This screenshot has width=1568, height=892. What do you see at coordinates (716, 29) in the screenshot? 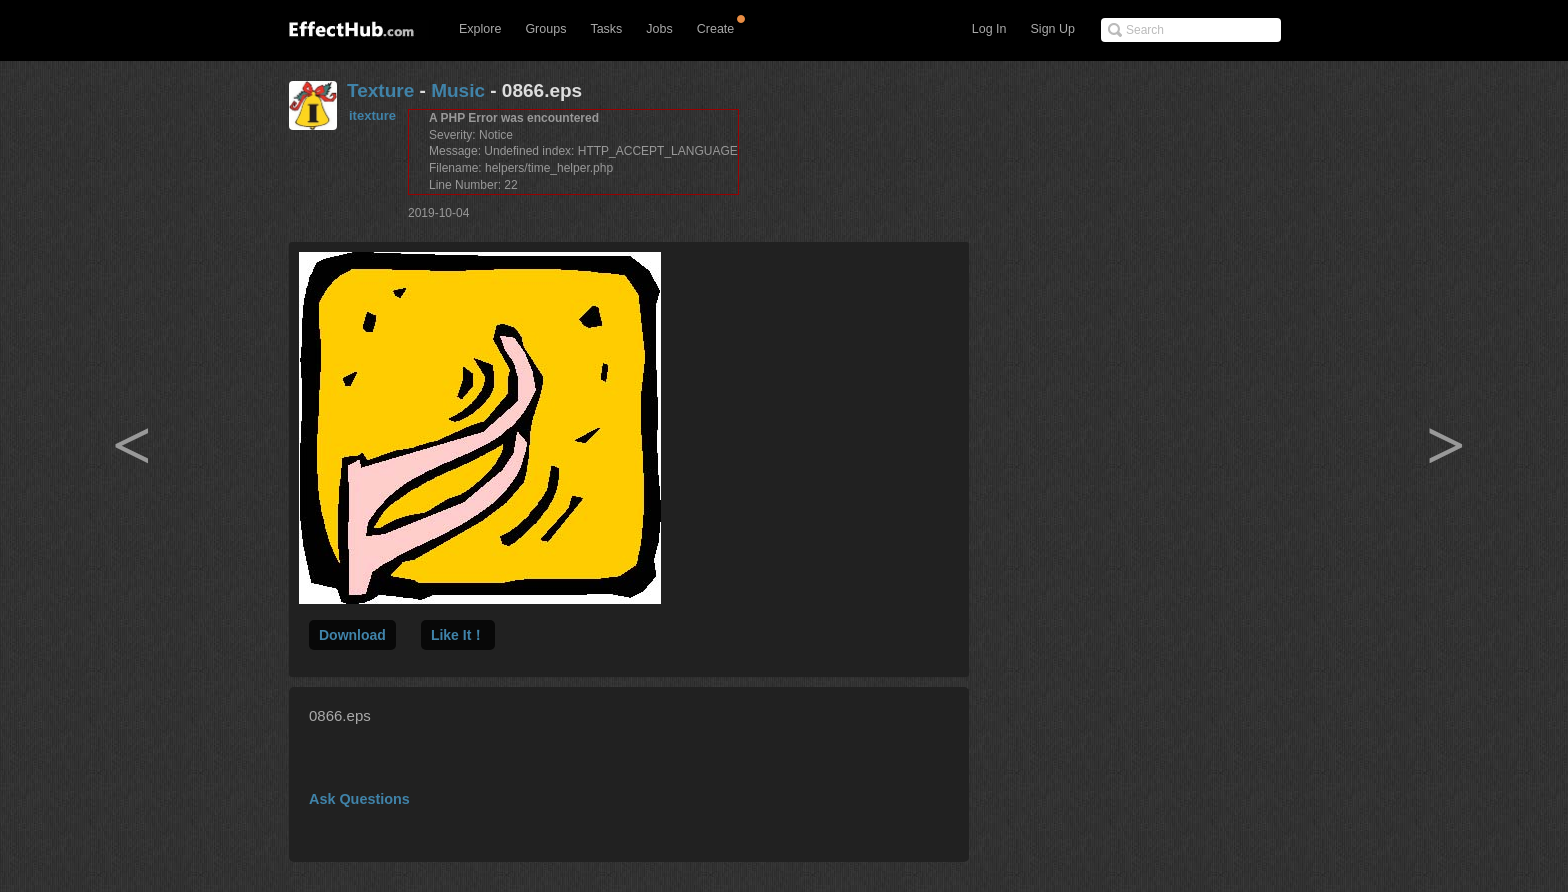
I see `Create` at bounding box center [716, 29].